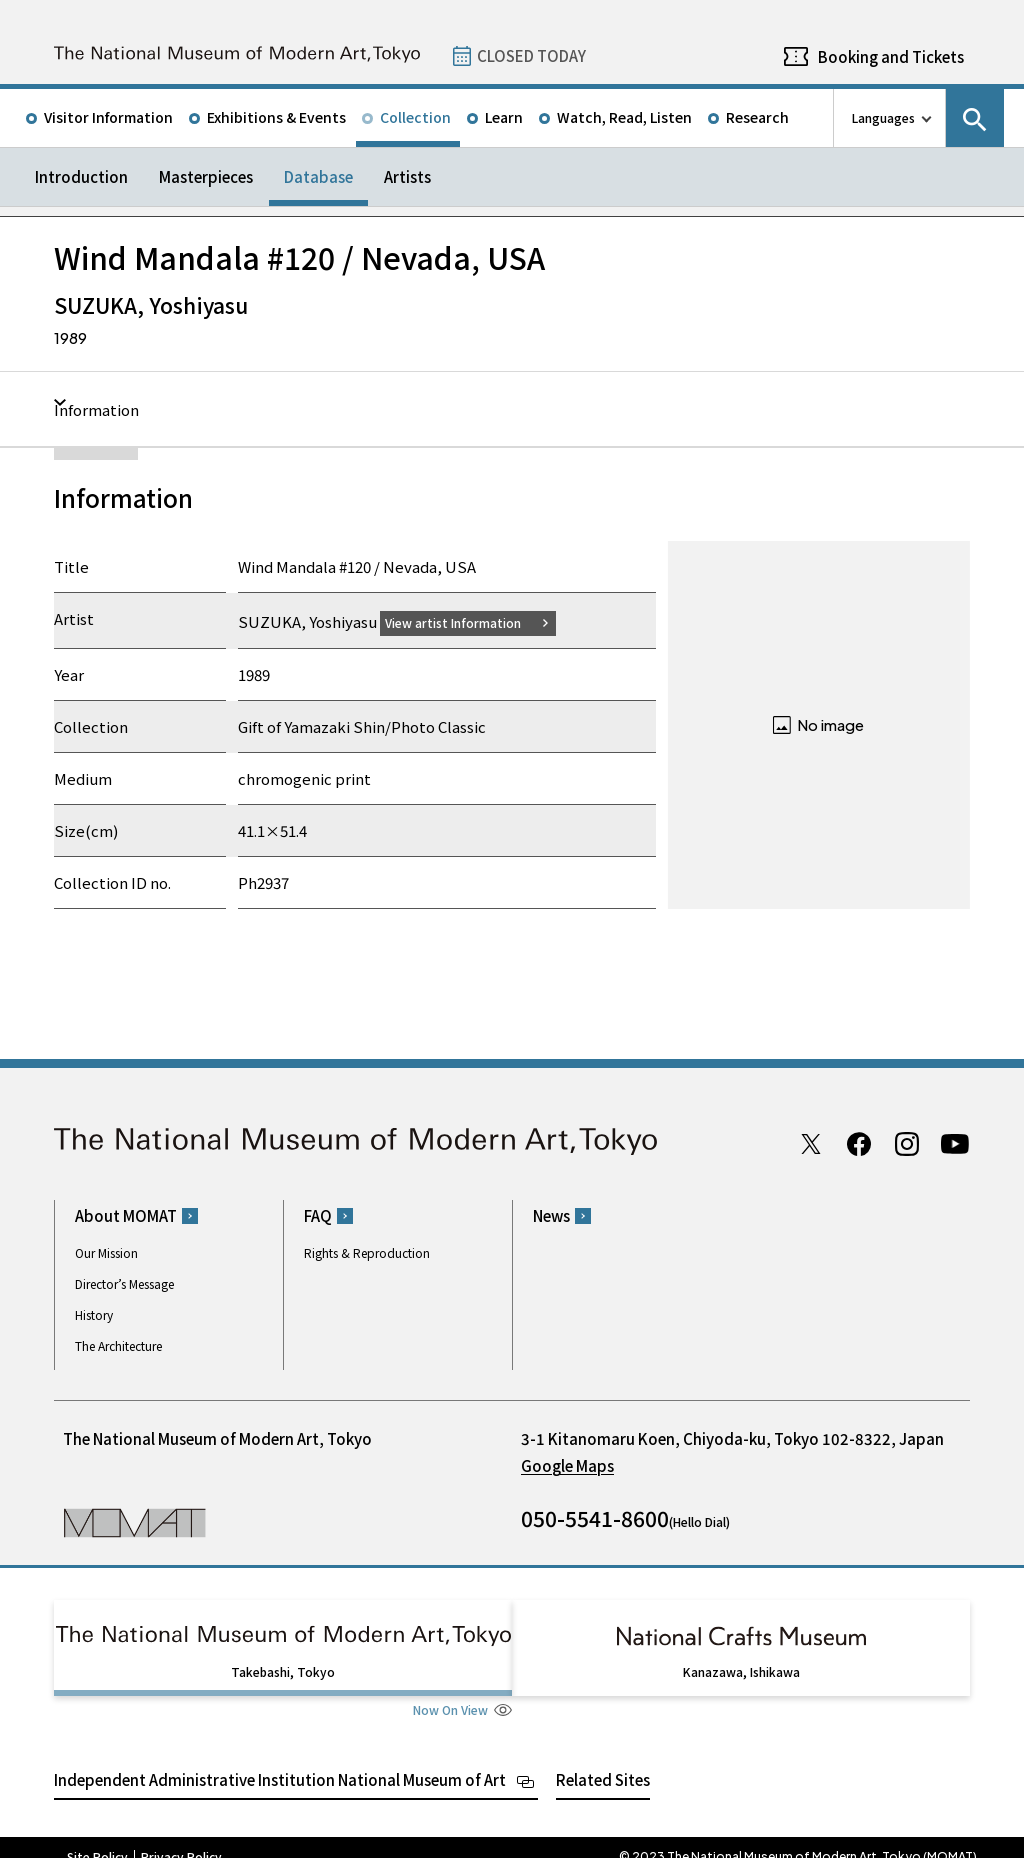  What do you see at coordinates (97, 1838) in the screenshot?
I see `Site Policy` at bounding box center [97, 1838].